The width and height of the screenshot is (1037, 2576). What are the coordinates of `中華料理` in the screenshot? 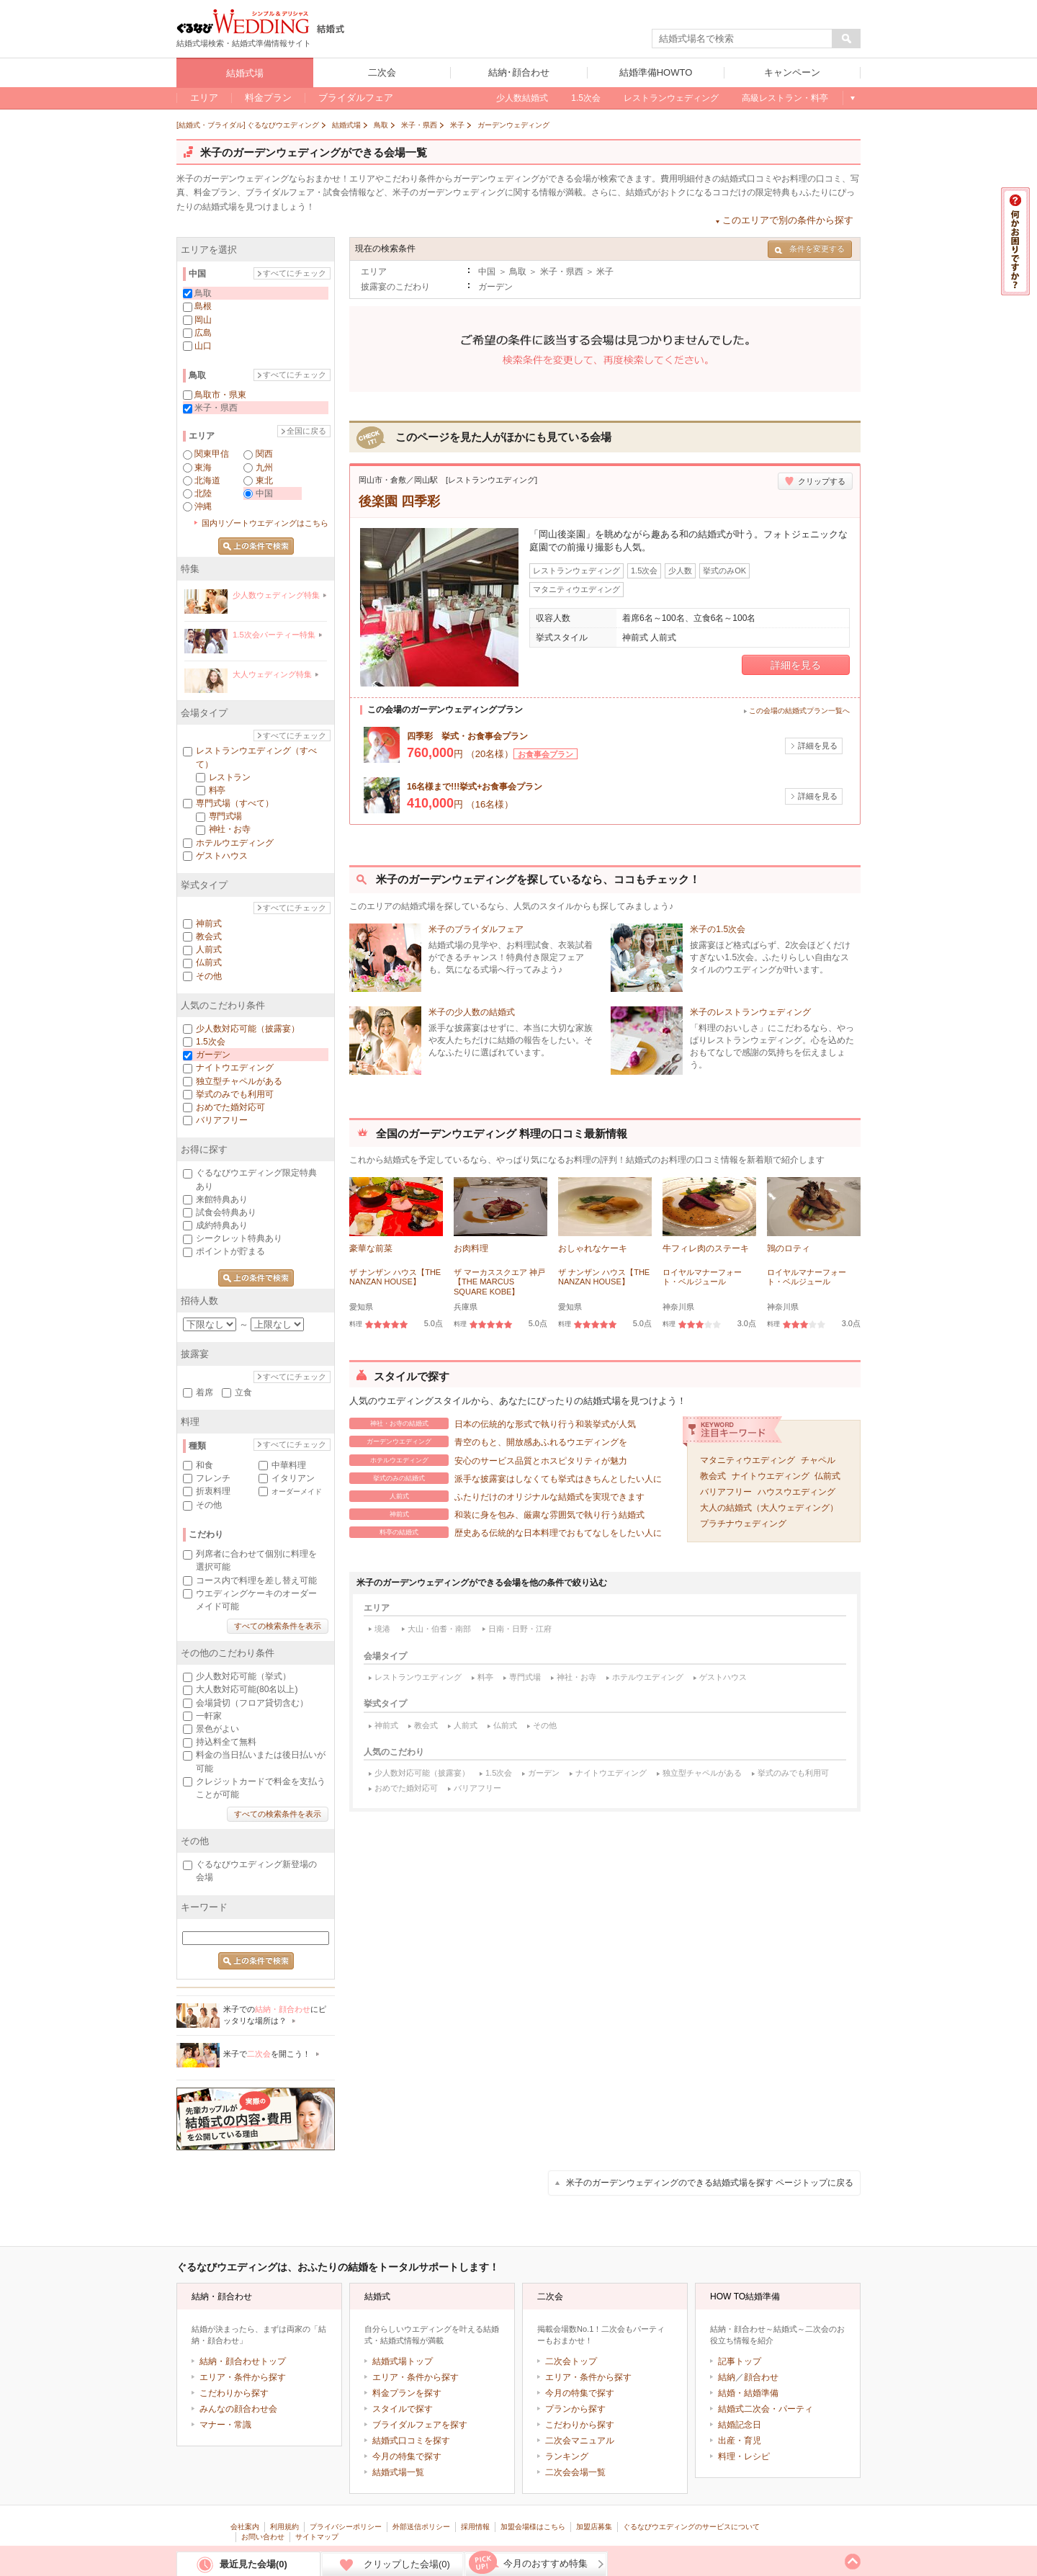 It's located at (288, 1465).